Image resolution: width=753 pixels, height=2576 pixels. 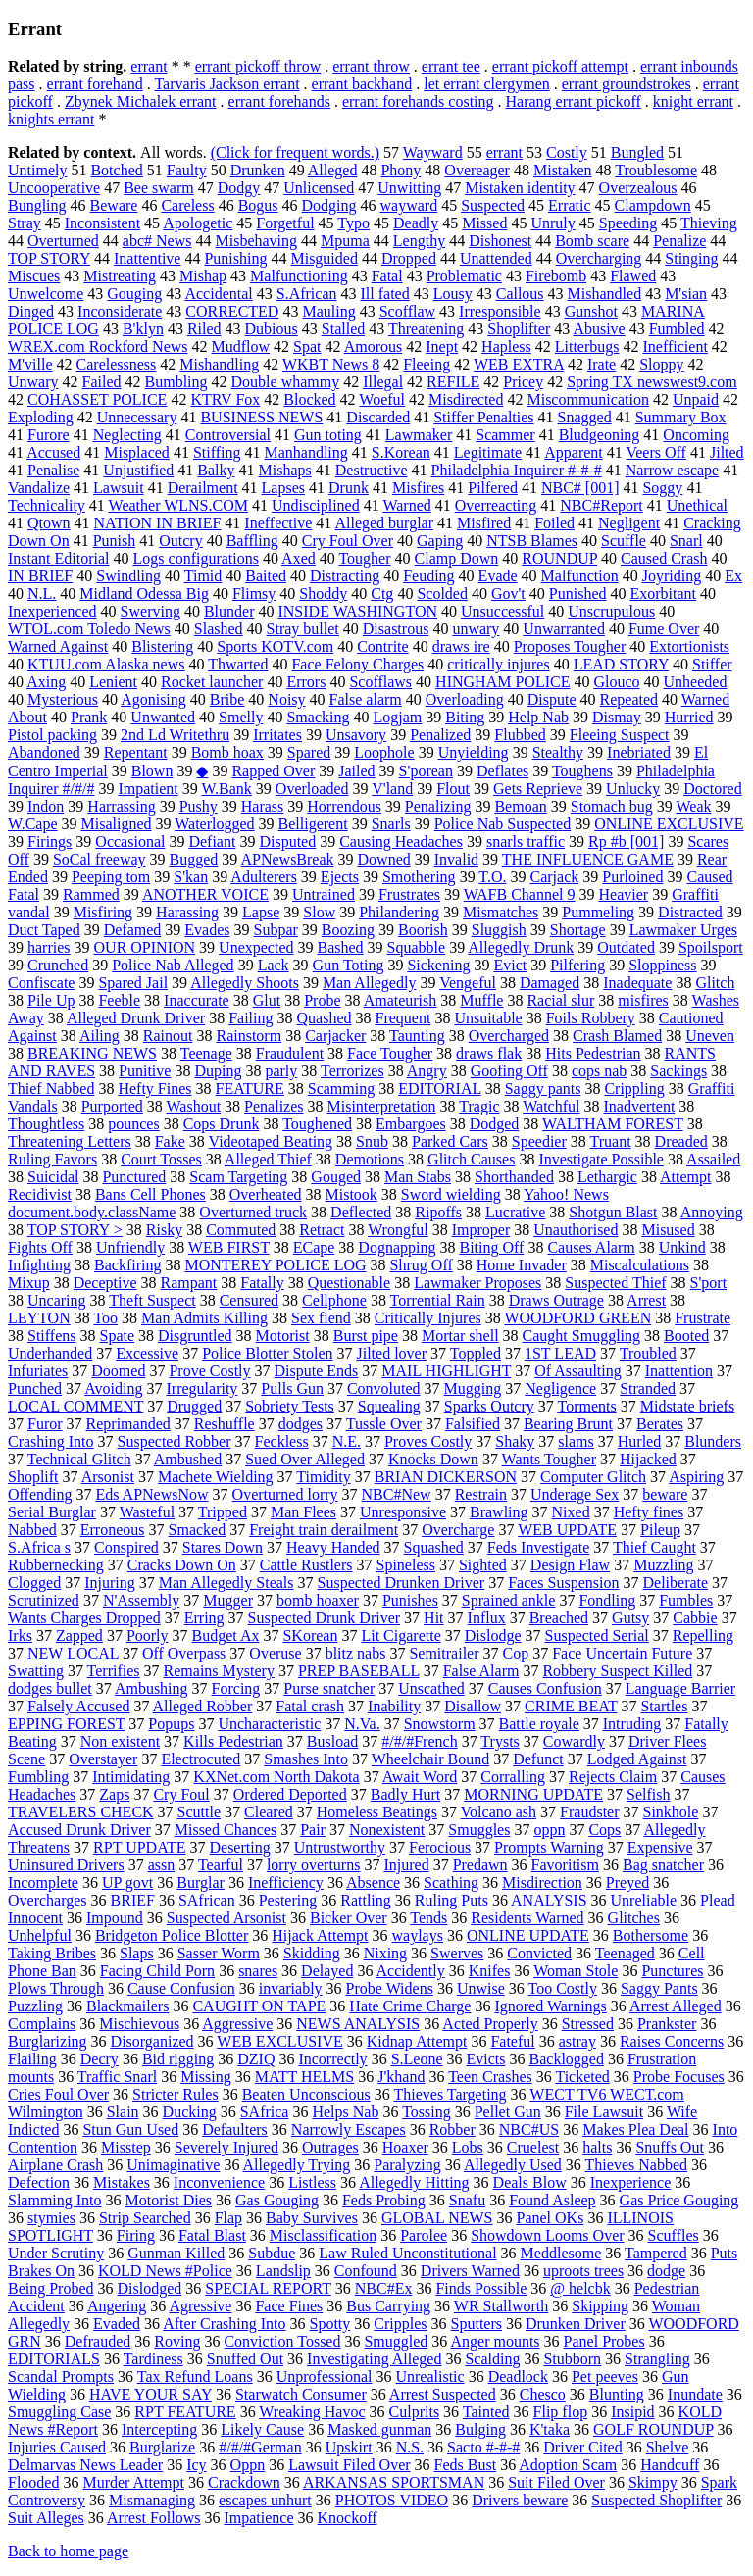 What do you see at coordinates (219, 1670) in the screenshot?
I see `Remains Mystery` at bounding box center [219, 1670].